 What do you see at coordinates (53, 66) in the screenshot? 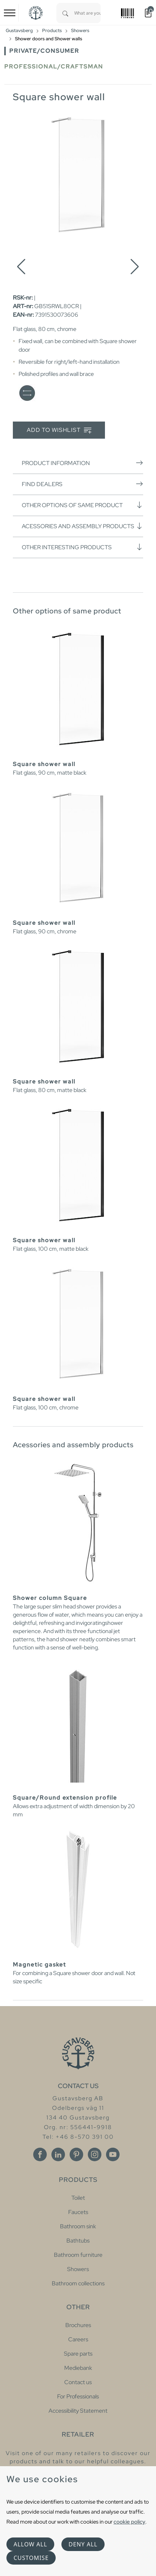
I see `Professional/Craftsman` at bounding box center [53, 66].